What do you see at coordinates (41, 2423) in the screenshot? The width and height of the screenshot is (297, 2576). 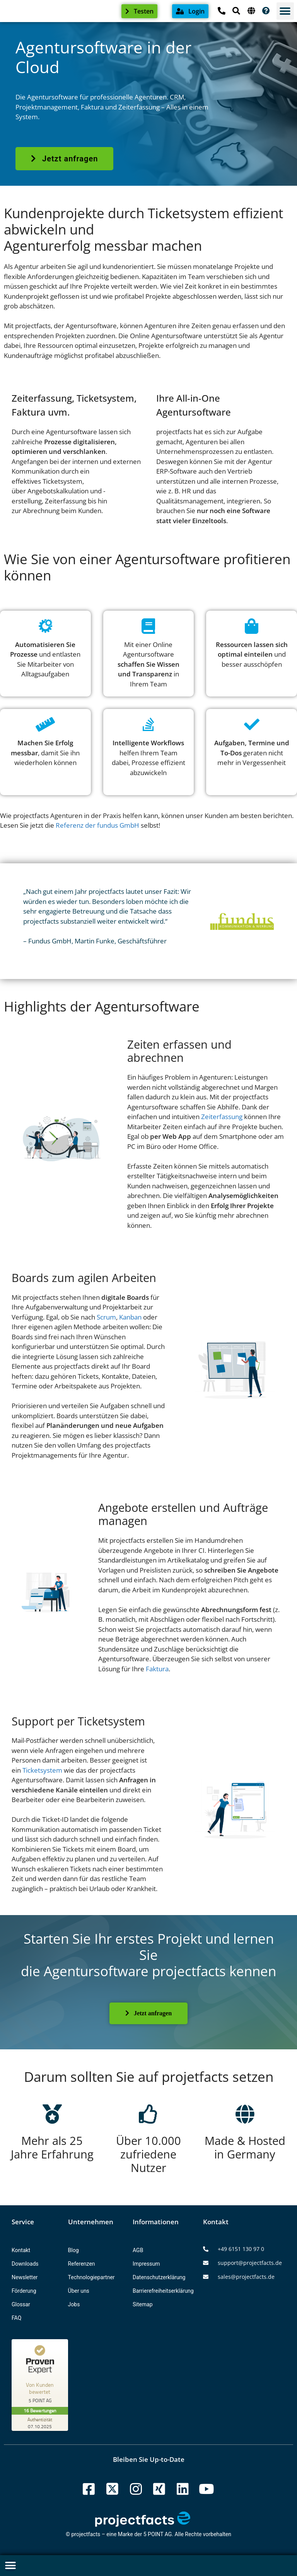 I see `[Zur Echtheit der Bewertungen 07.10.2025]` at bounding box center [41, 2423].